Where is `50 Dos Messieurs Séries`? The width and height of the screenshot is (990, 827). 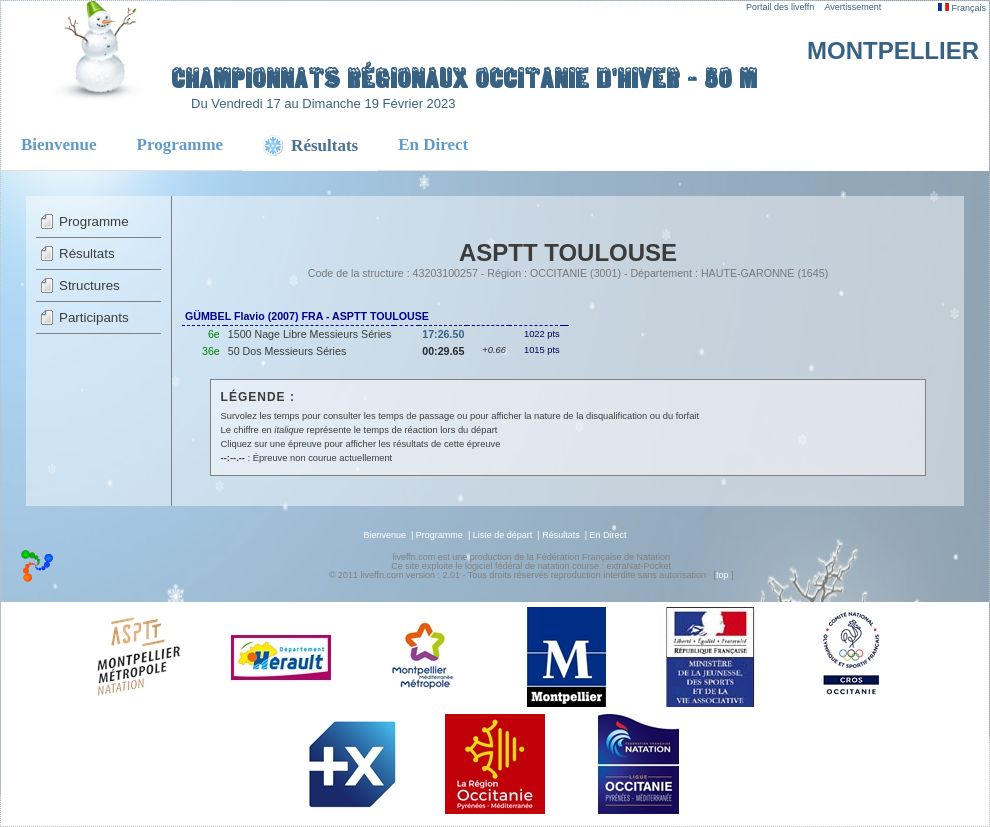 50 Dos Messieurs Séries is located at coordinates (287, 351).